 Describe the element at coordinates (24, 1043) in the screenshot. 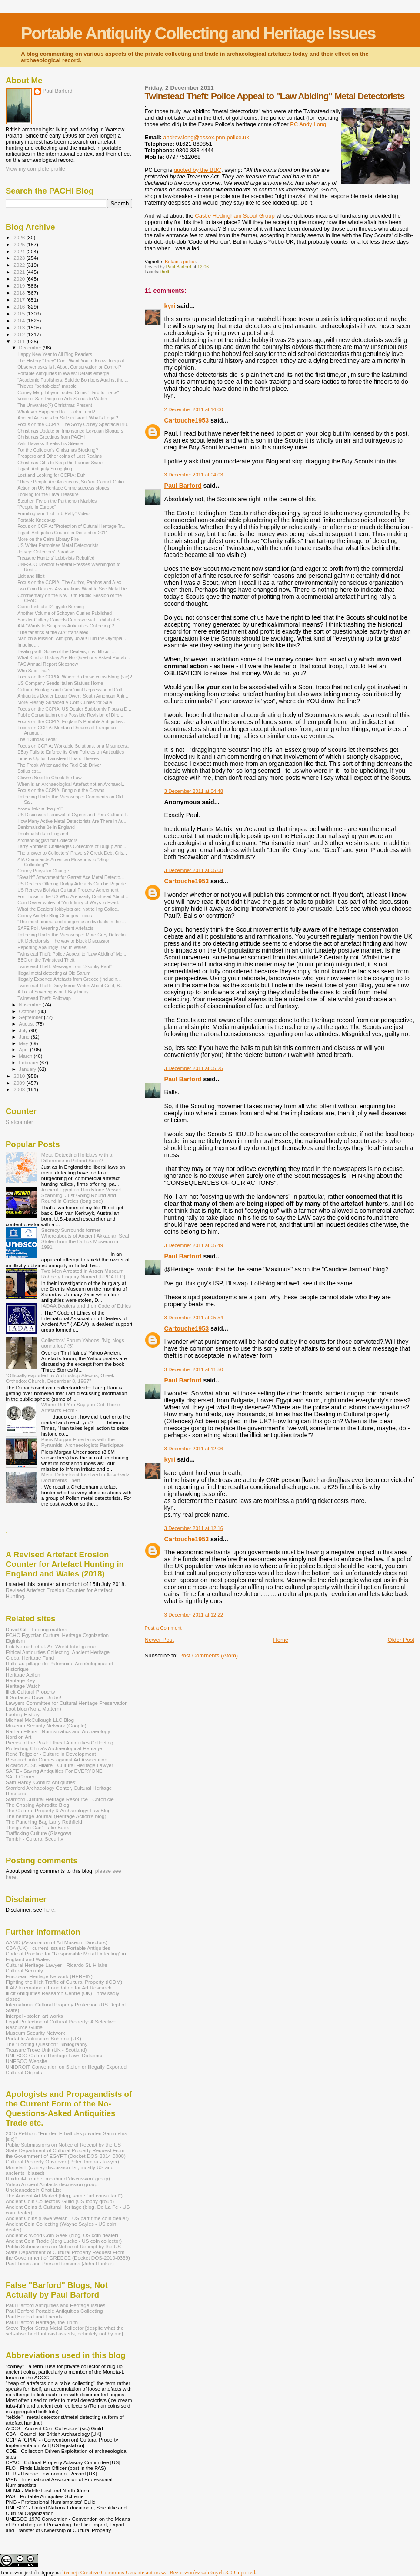

I see `May` at that location.